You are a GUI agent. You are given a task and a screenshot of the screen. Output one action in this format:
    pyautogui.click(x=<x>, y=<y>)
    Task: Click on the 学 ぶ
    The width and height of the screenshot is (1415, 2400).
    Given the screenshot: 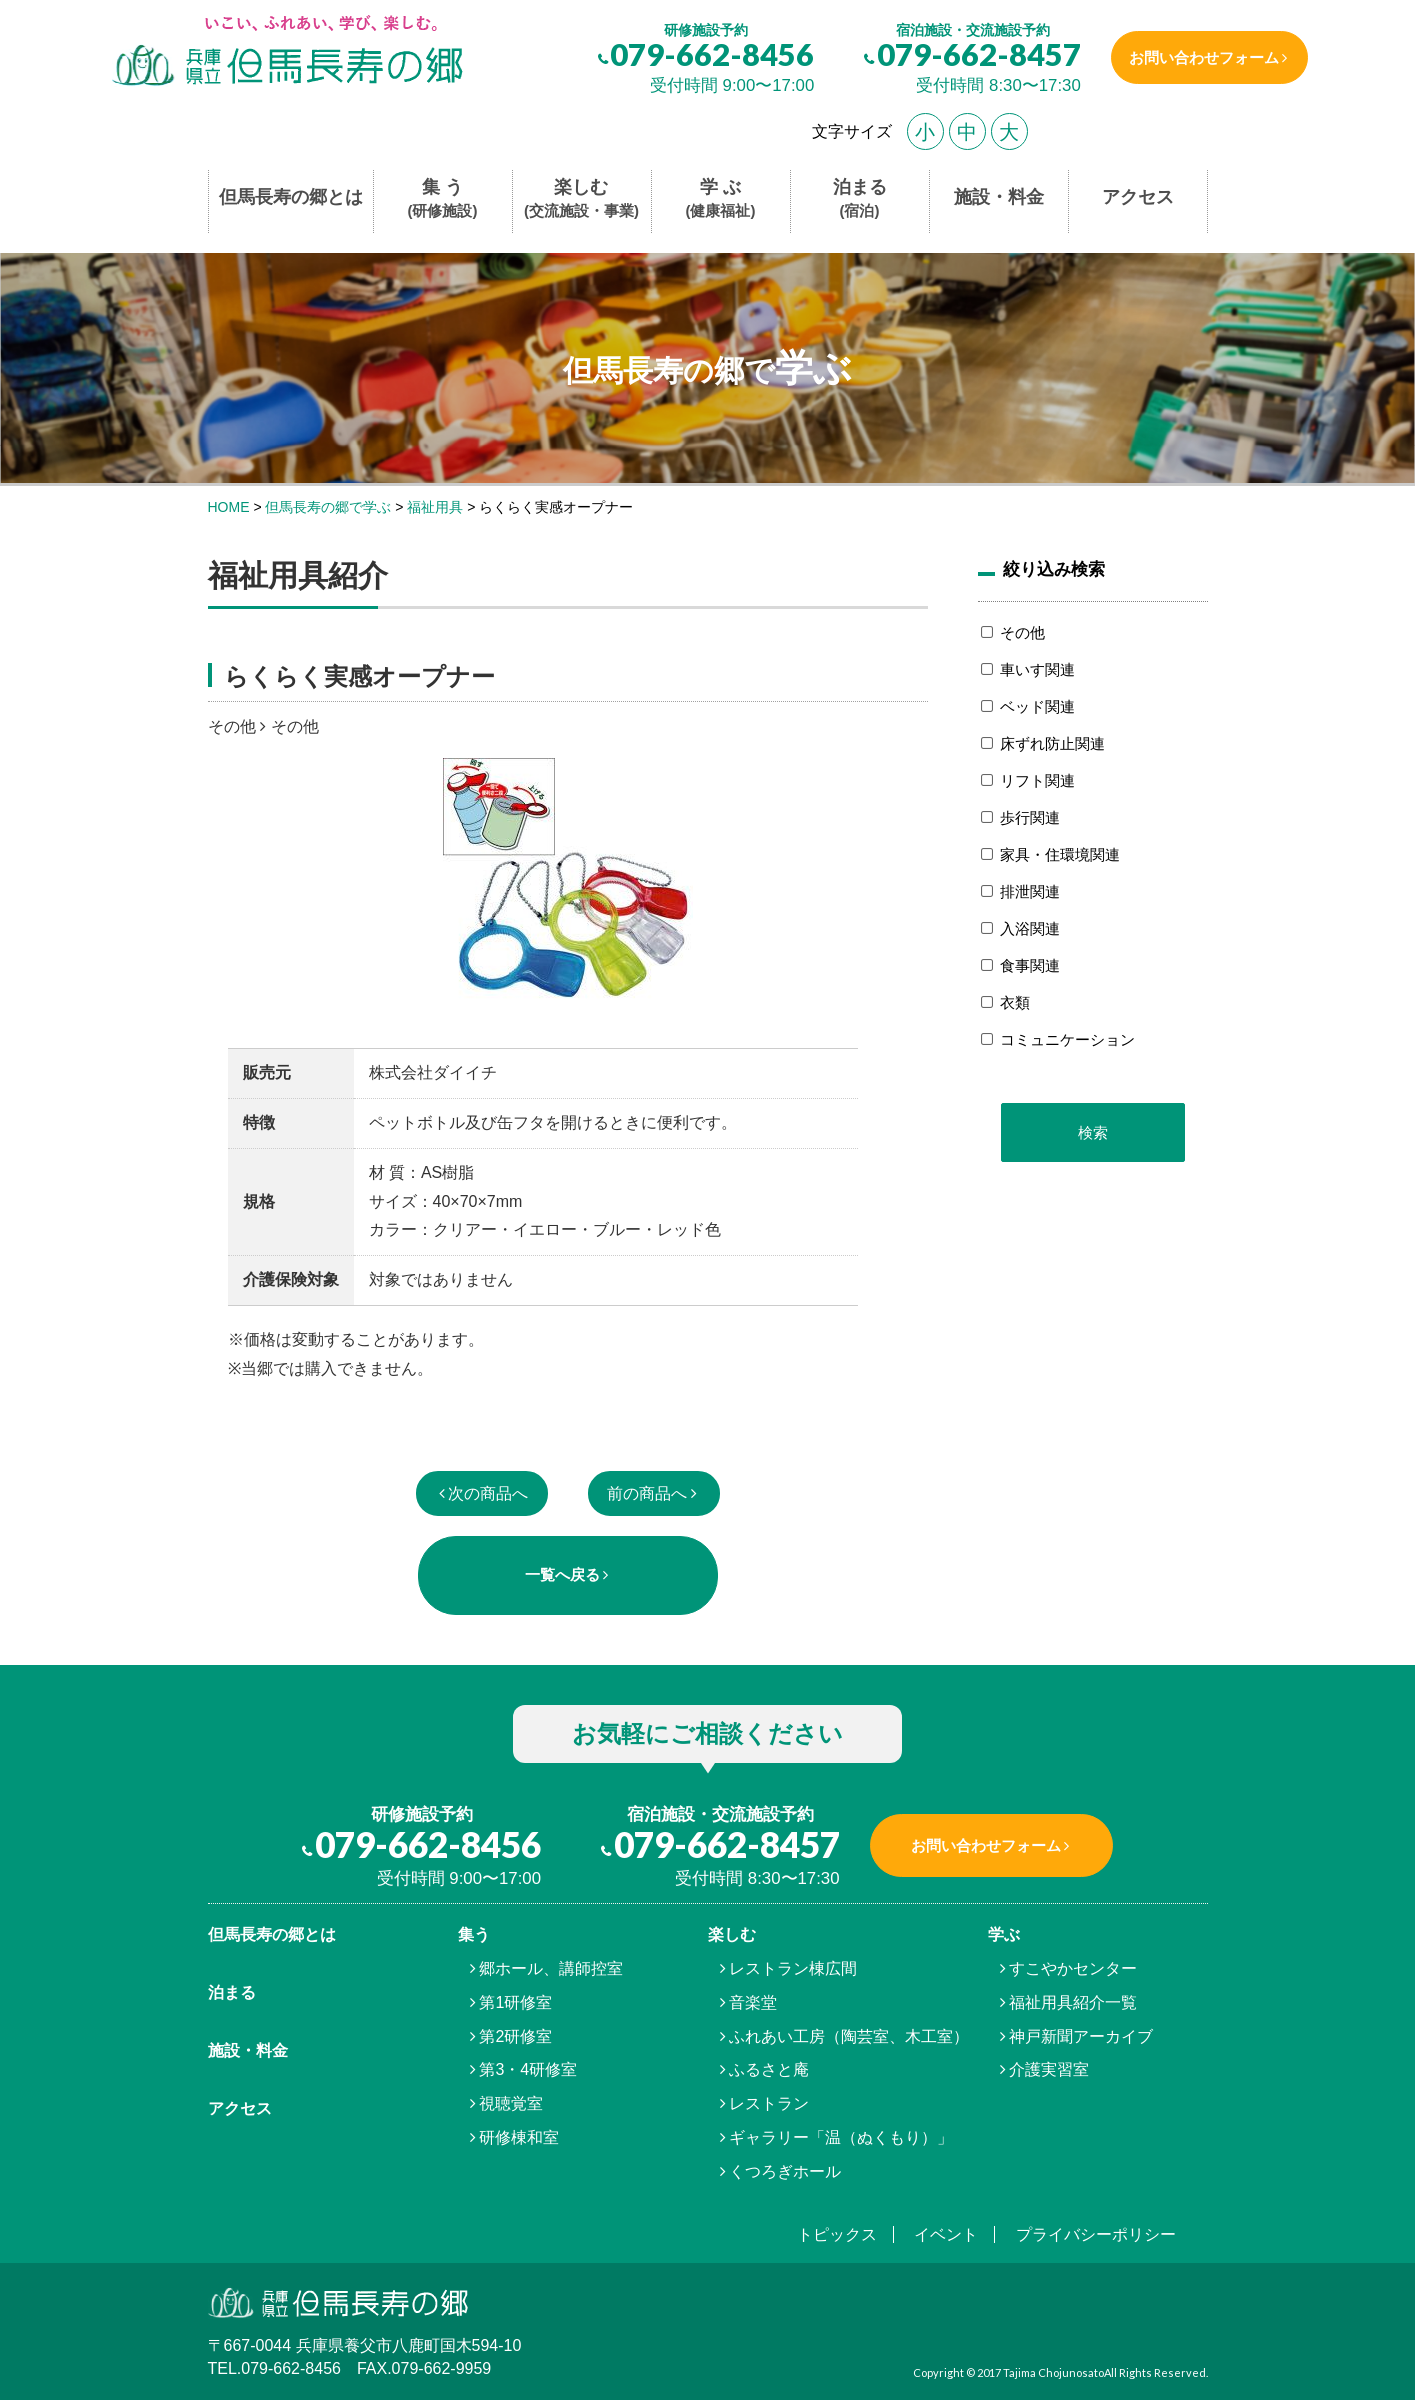 What is the action you would take?
    pyautogui.click(x=721, y=199)
    